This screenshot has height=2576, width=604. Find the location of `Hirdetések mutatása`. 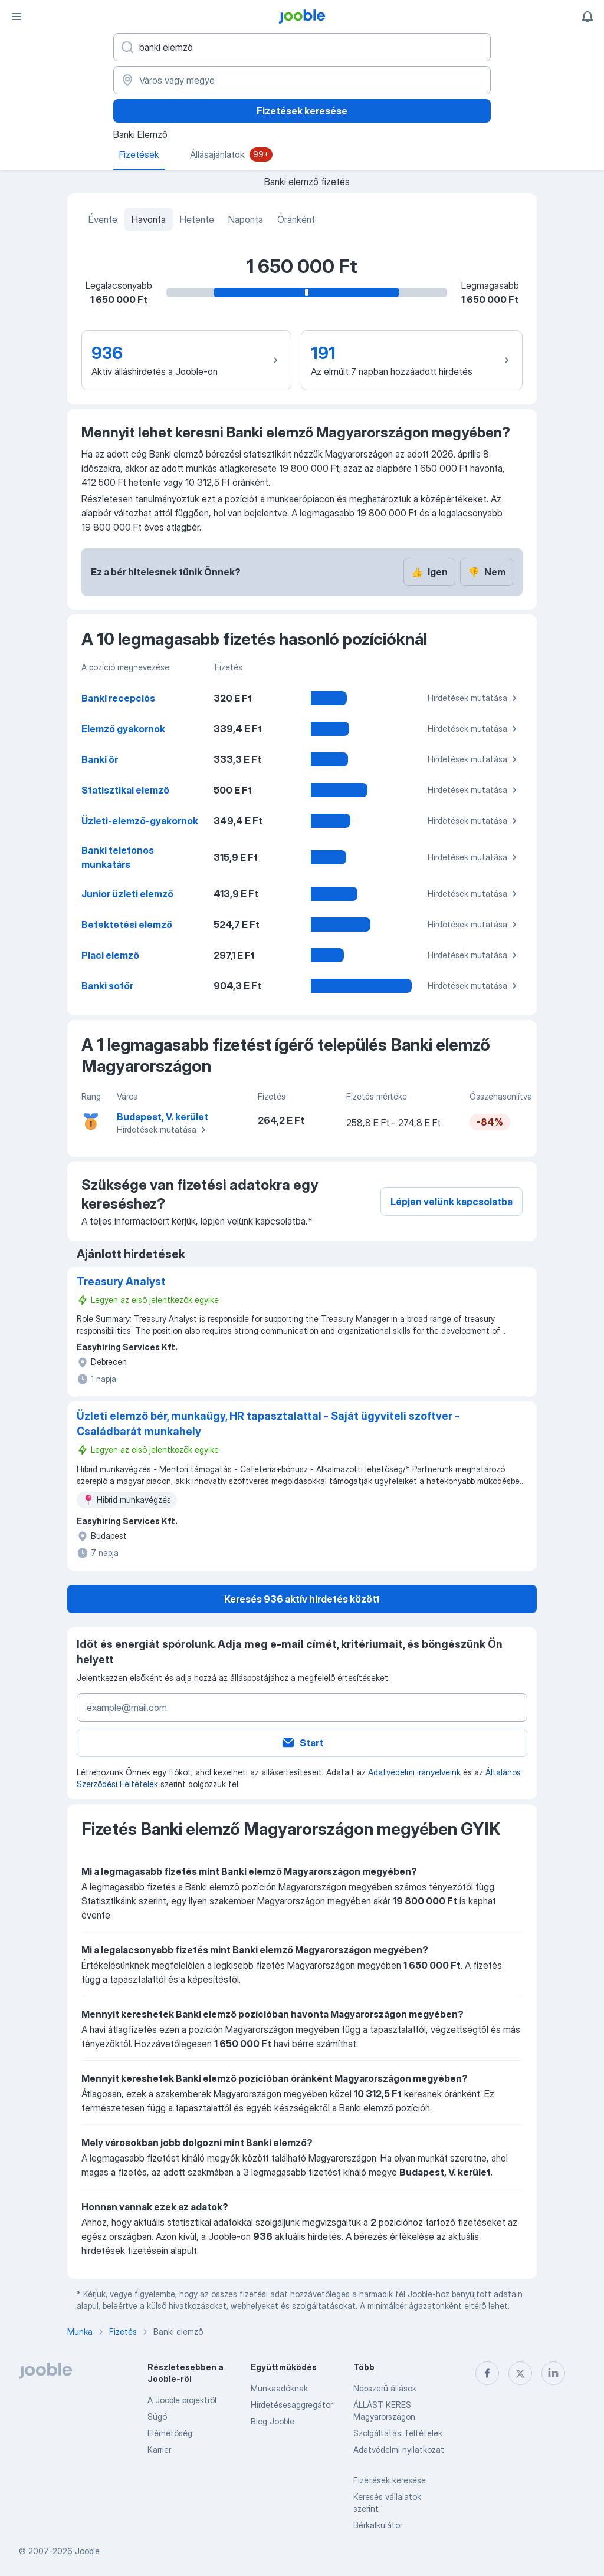

Hirdetések mutatása is located at coordinates (474, 698).